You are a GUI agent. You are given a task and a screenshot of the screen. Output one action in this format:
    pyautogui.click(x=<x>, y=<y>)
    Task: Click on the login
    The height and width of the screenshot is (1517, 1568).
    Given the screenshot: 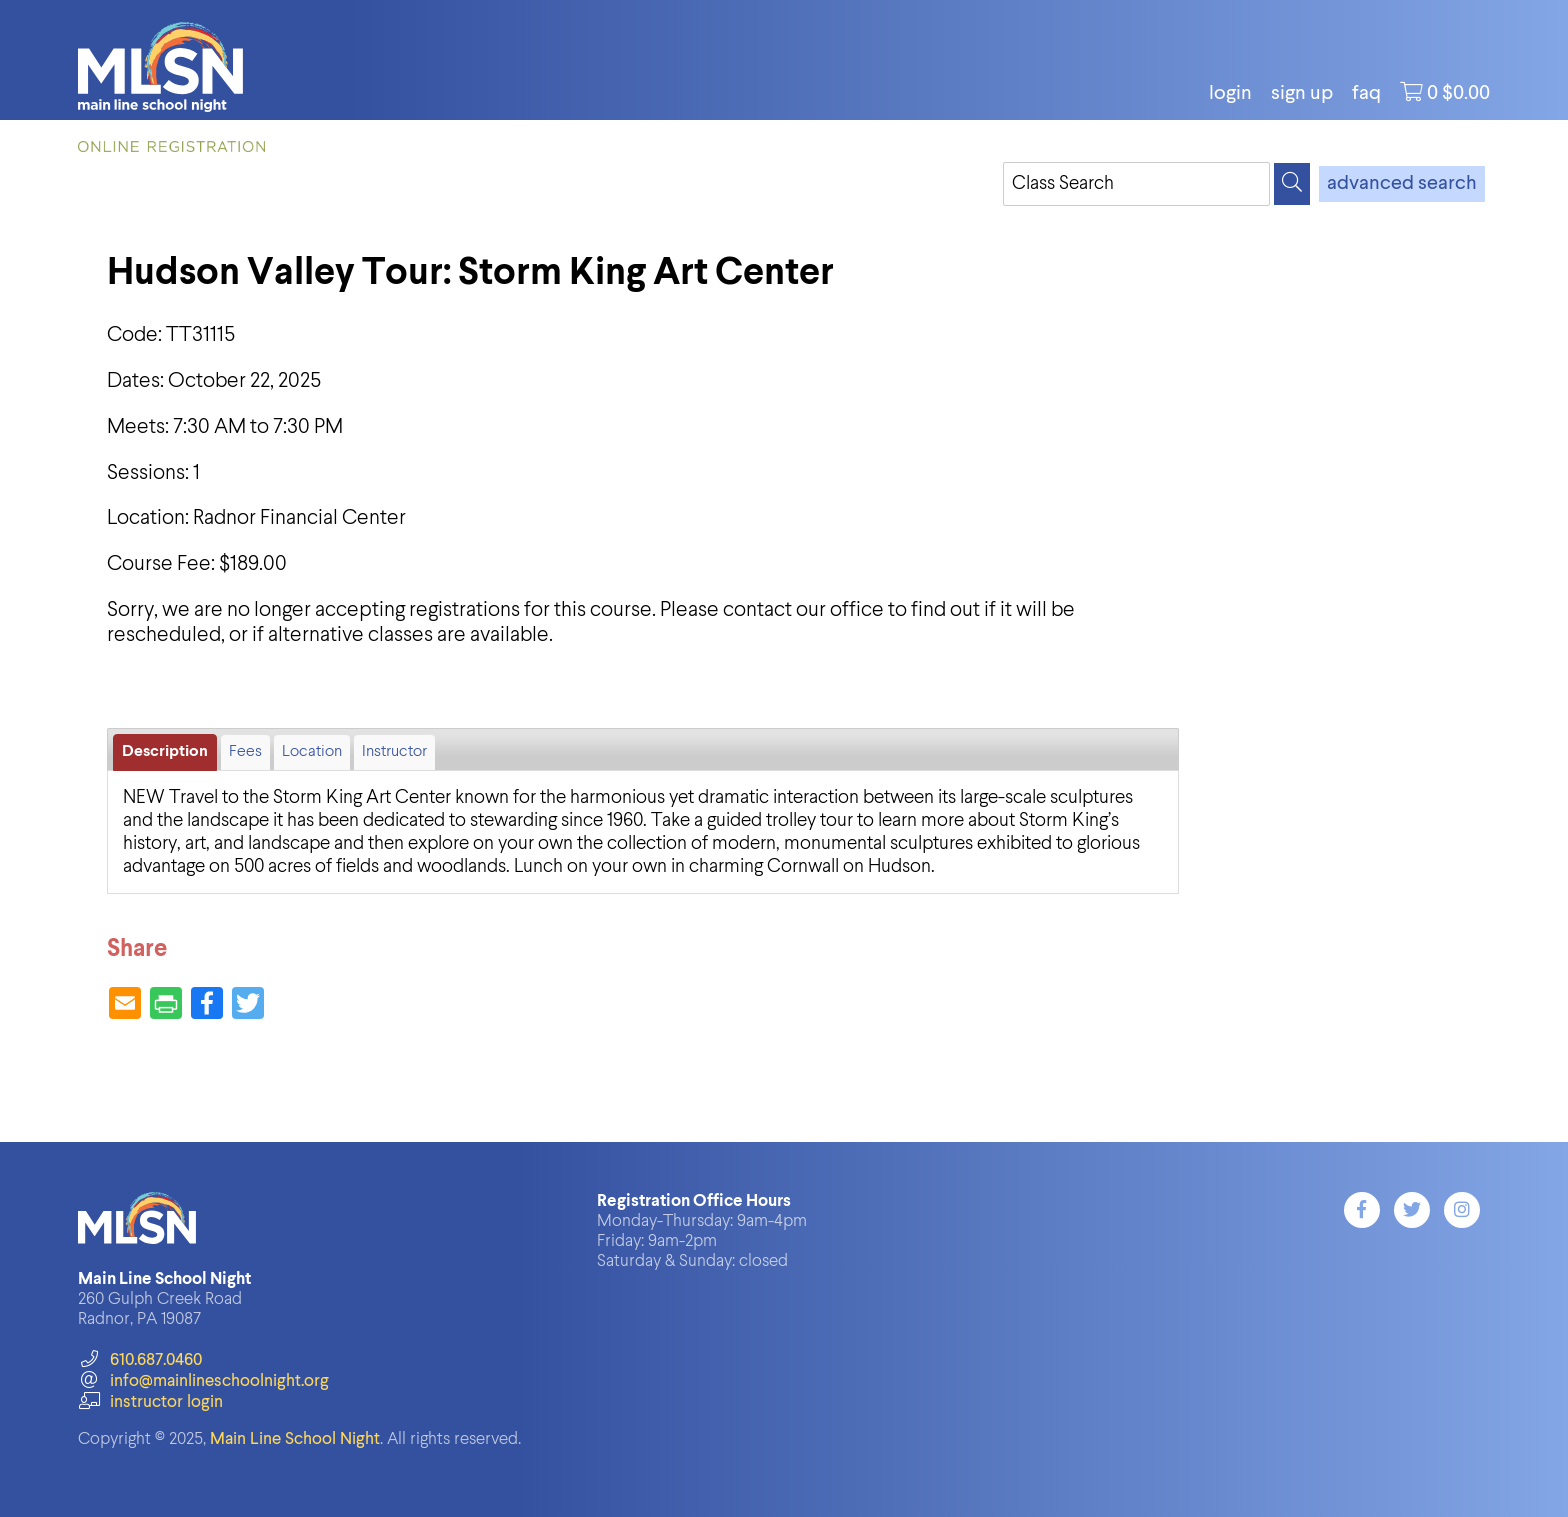 What is the action you would take?
    pyautogui.click(x=1230, y=94)
    